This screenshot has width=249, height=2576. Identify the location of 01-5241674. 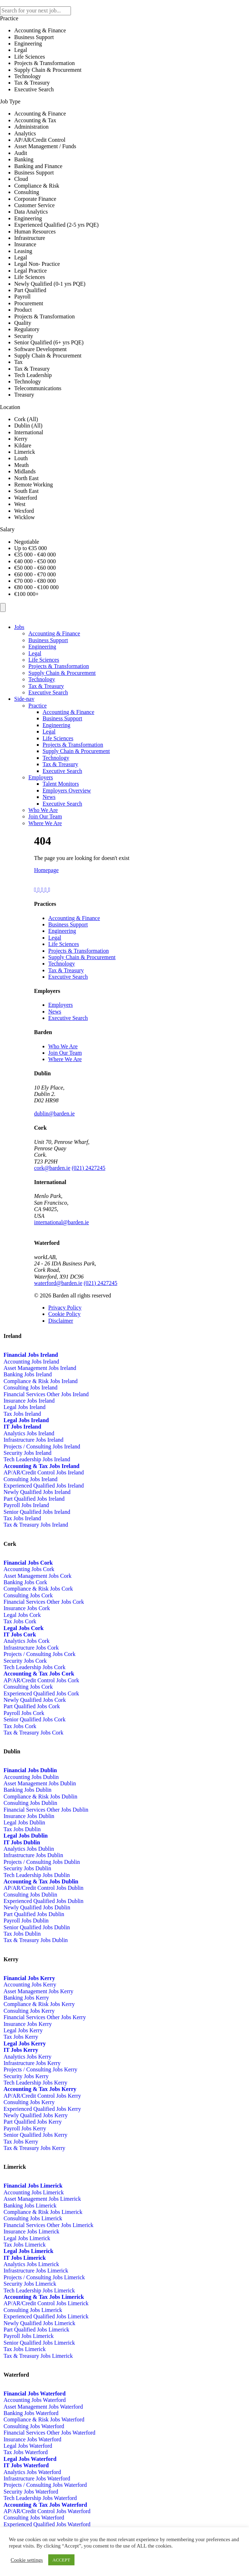
(90, 1113).